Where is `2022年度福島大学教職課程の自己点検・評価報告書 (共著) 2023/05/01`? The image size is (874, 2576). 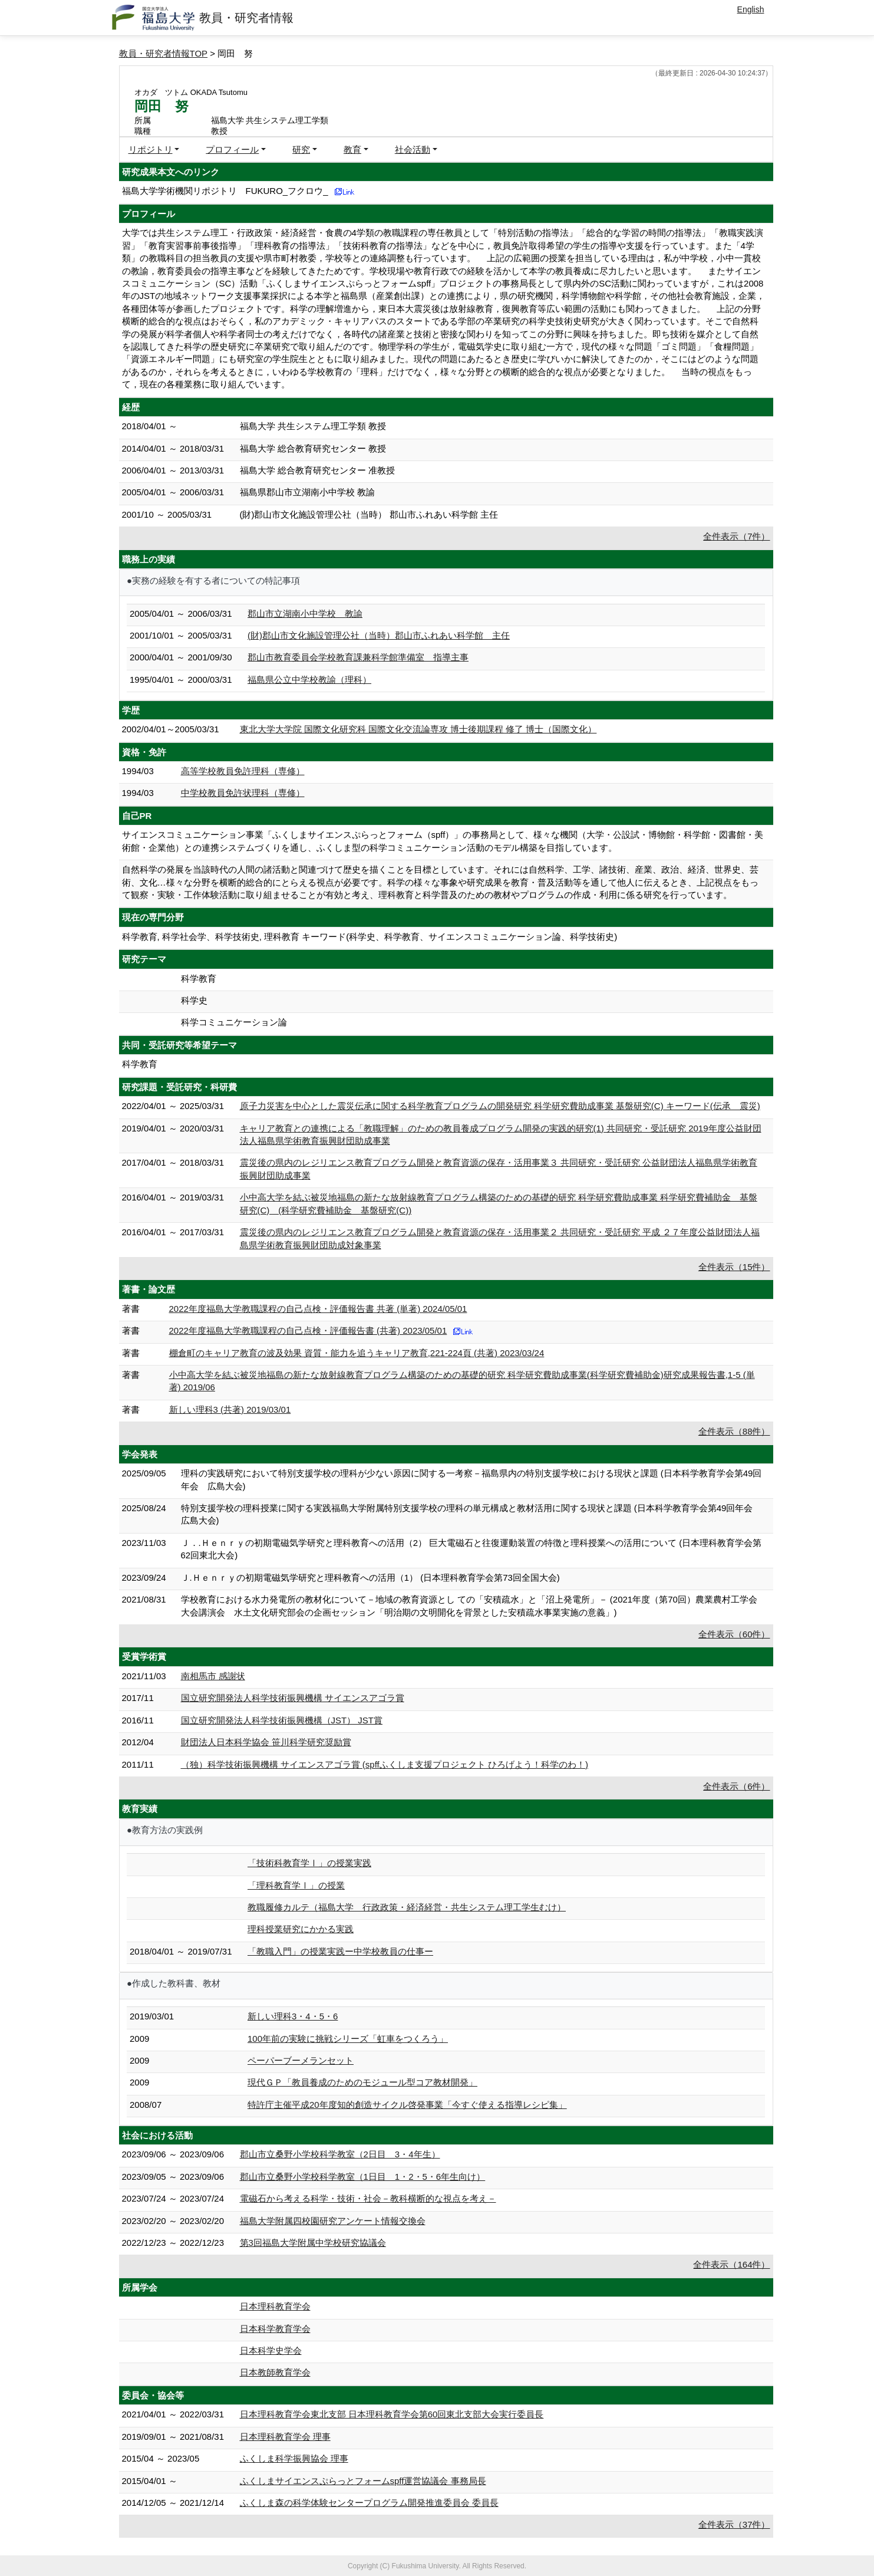
2022年度福島大学教職課程の自己点検・評価報告書 (共著) 2023/05/01 is located at coordinates (308, 1330).